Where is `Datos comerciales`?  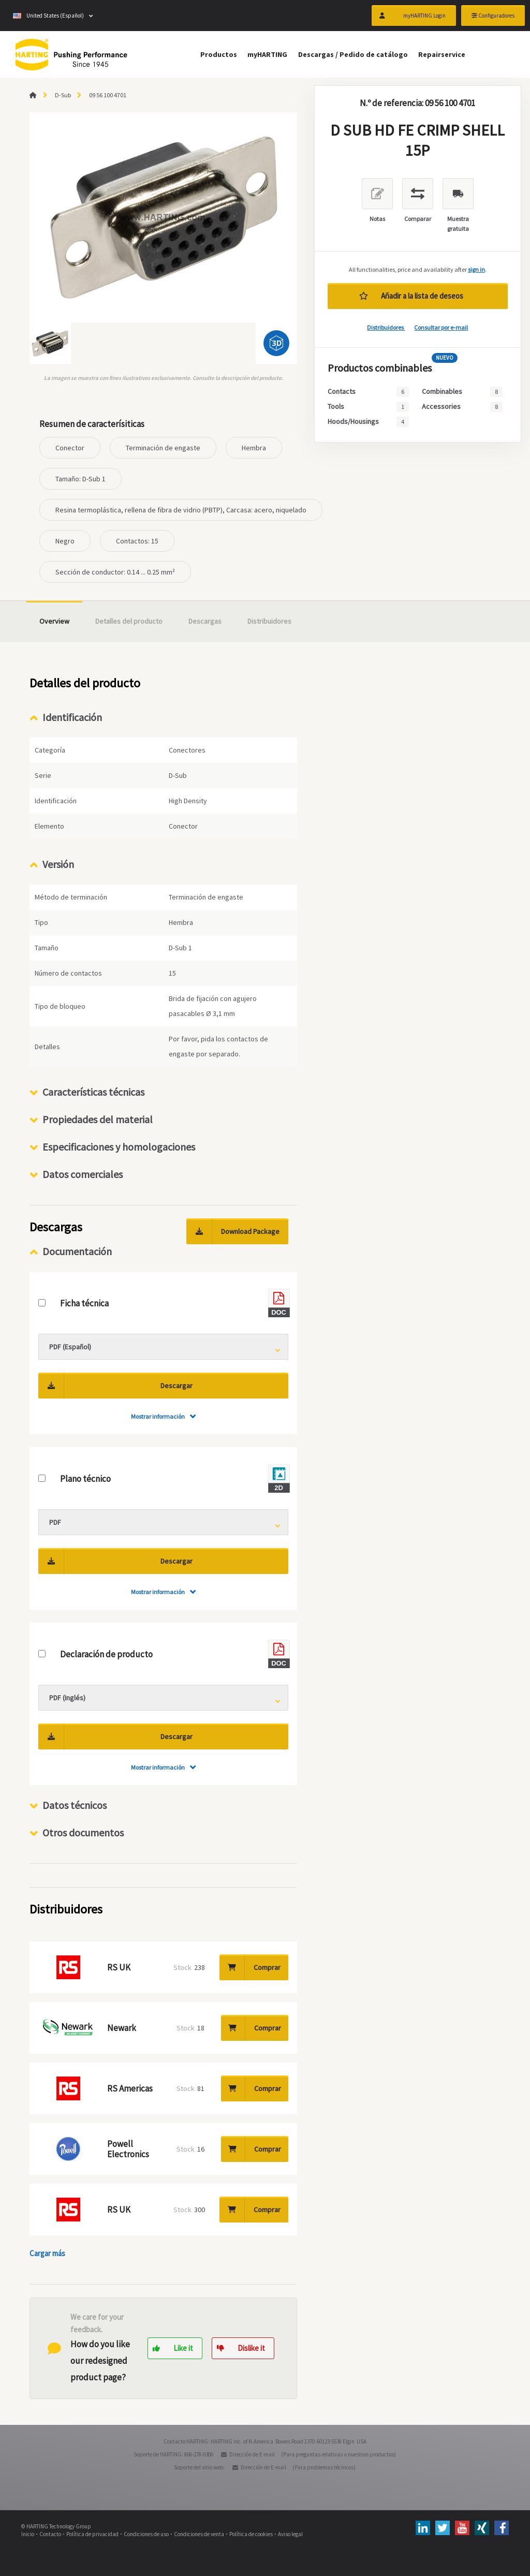 Datos comerciales is located at coordinates (82, 1174).